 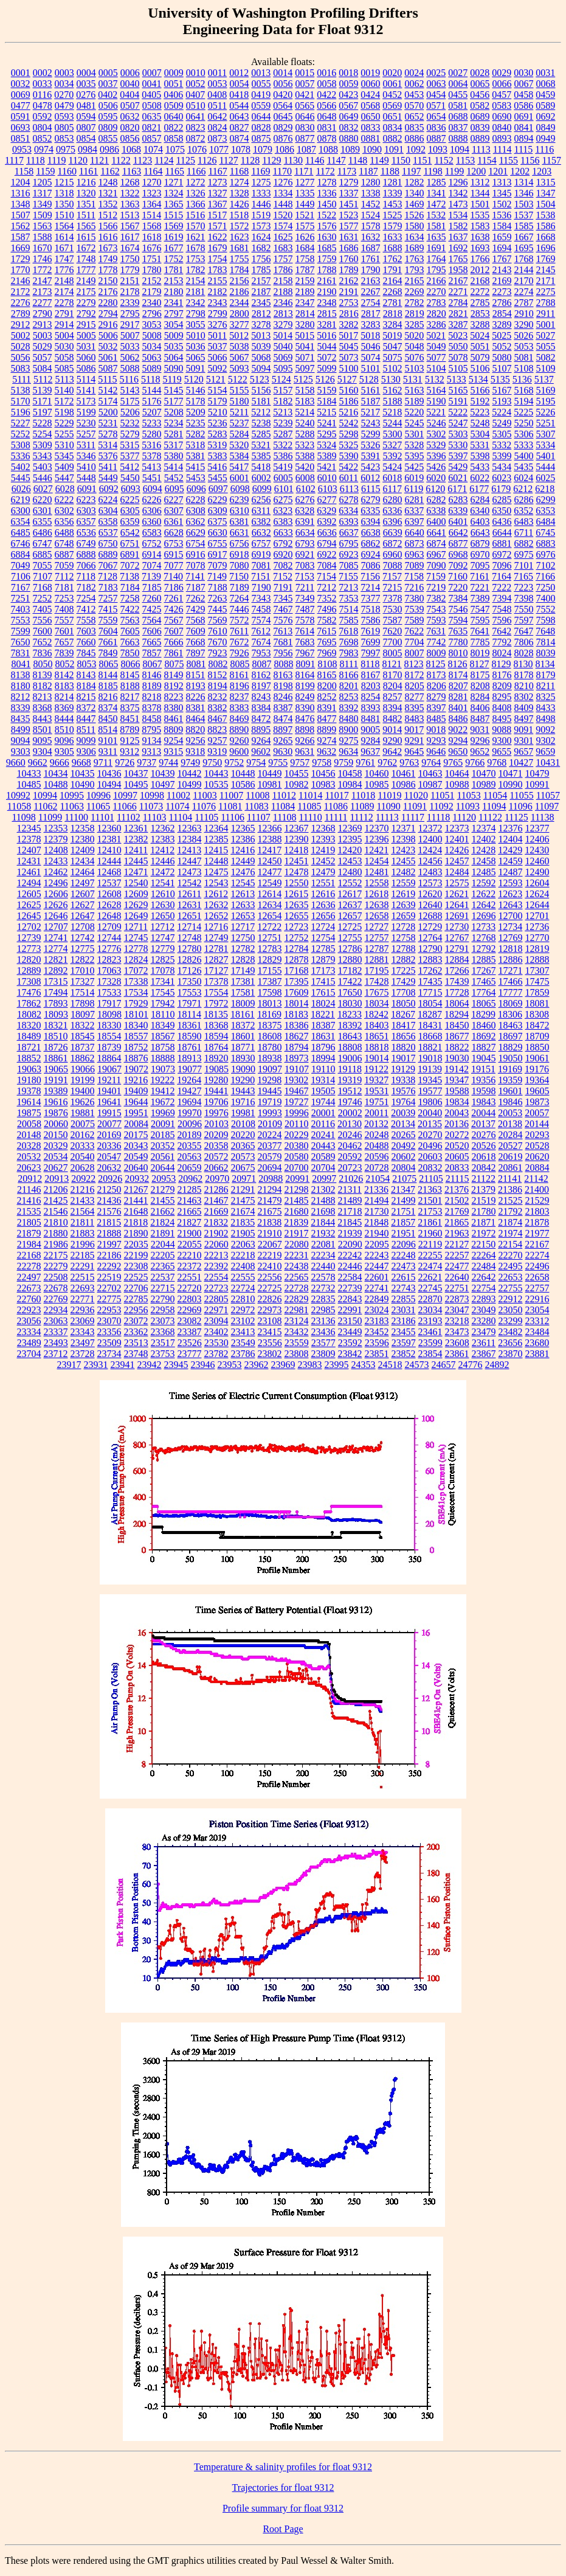 What do you see at coordinates (108, 609) in the screenshot?
I see `7415` at bounding box center [108, 609].